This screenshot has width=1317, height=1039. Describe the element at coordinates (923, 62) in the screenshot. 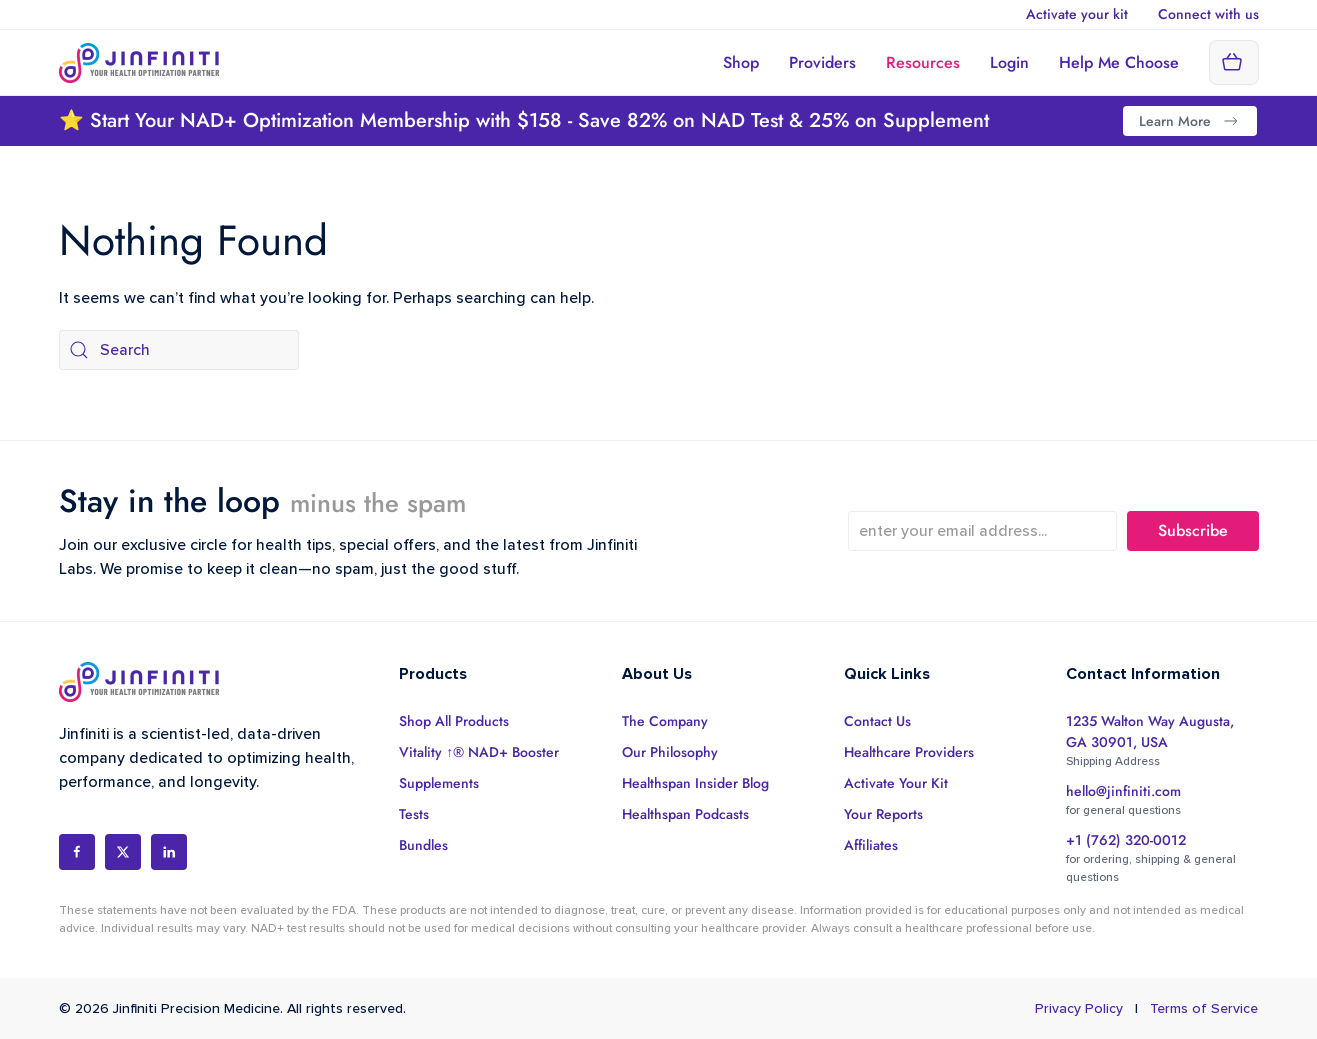

I see `Resources [button]` at that location.